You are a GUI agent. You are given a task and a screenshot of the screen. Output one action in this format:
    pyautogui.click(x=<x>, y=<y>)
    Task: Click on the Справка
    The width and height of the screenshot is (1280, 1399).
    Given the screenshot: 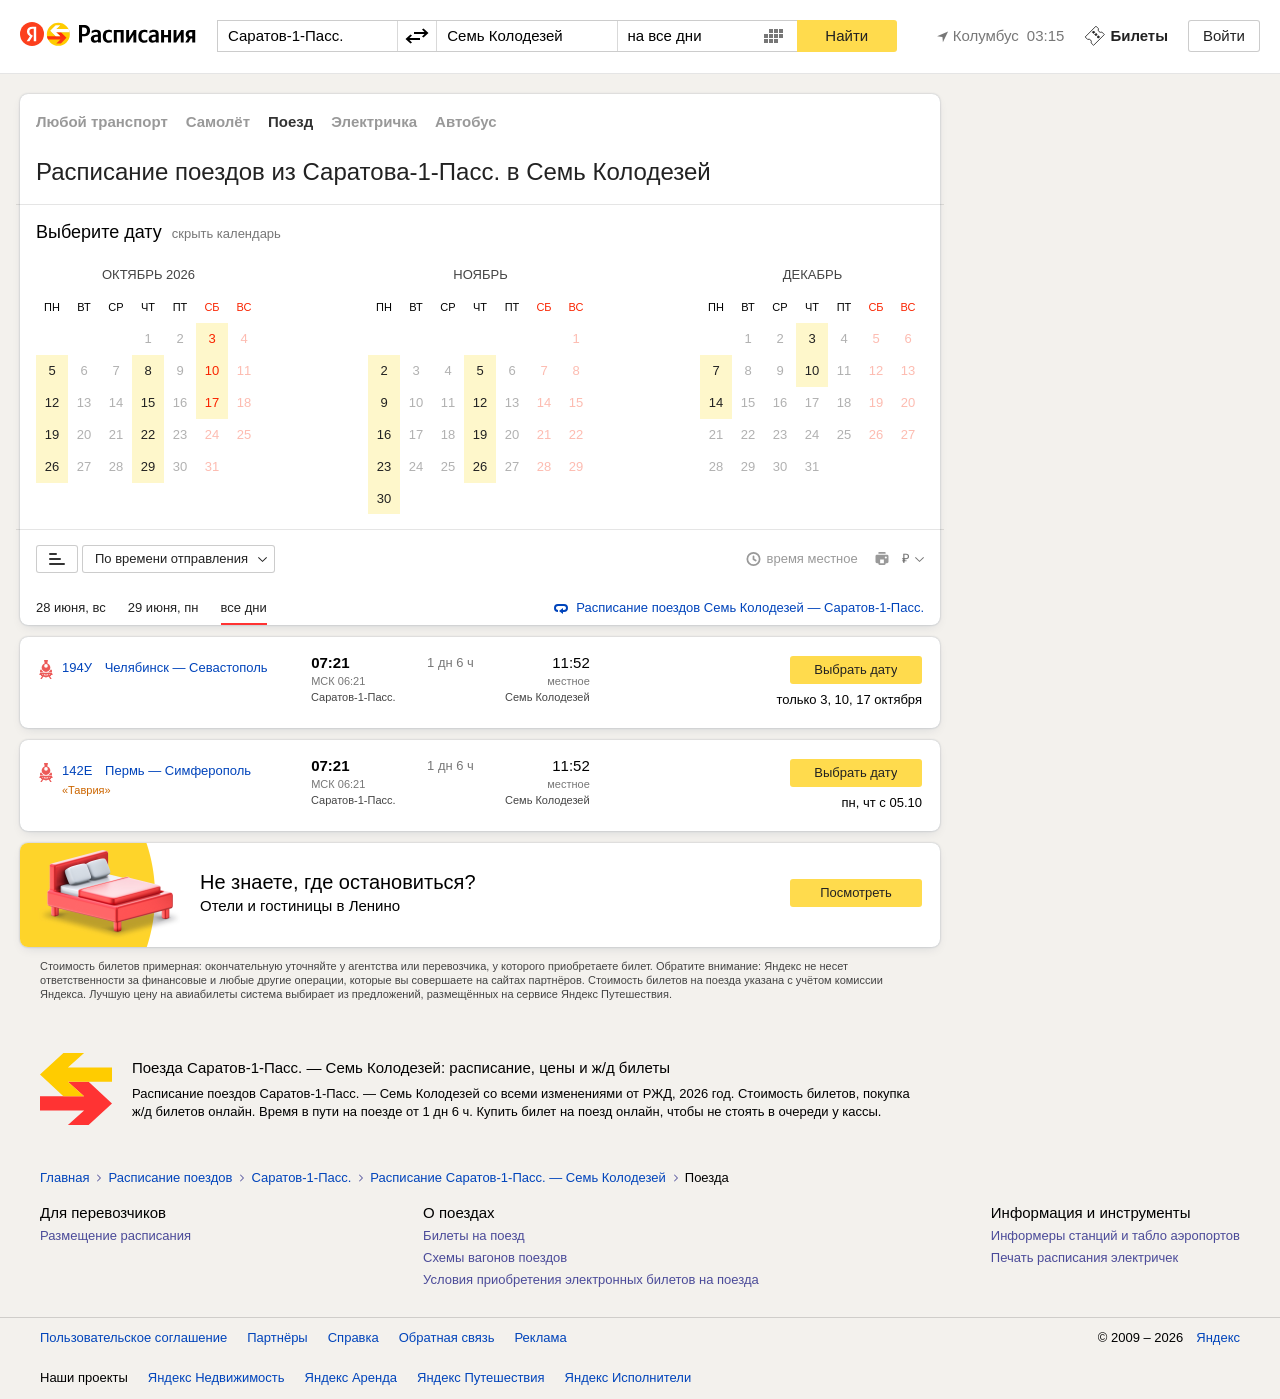 What is the action you would take?
    pyautogui.click(x=353, y=1338)
    